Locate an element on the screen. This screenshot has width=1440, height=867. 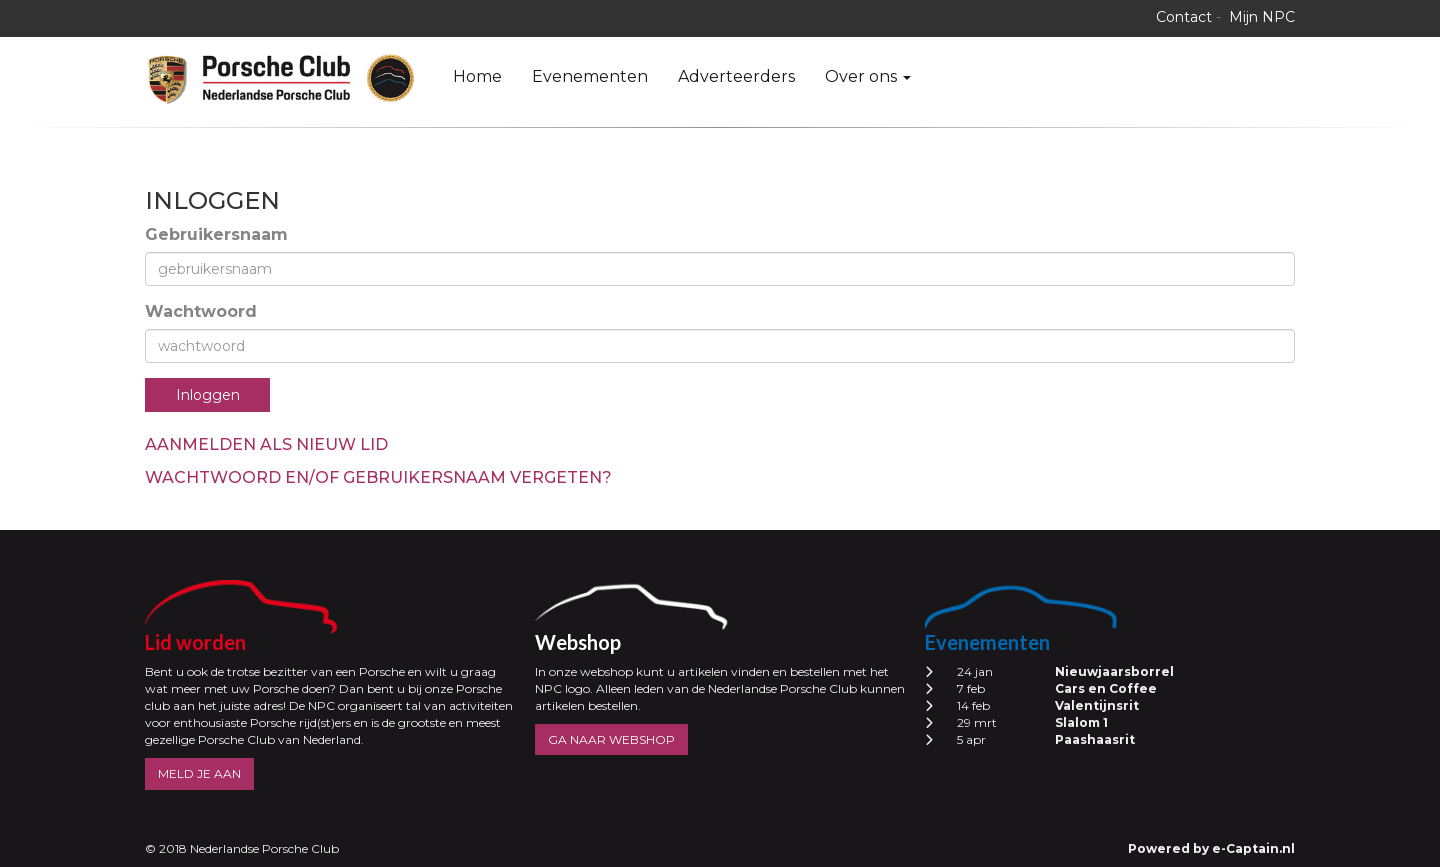
Home is located at coordinates (477, 76).